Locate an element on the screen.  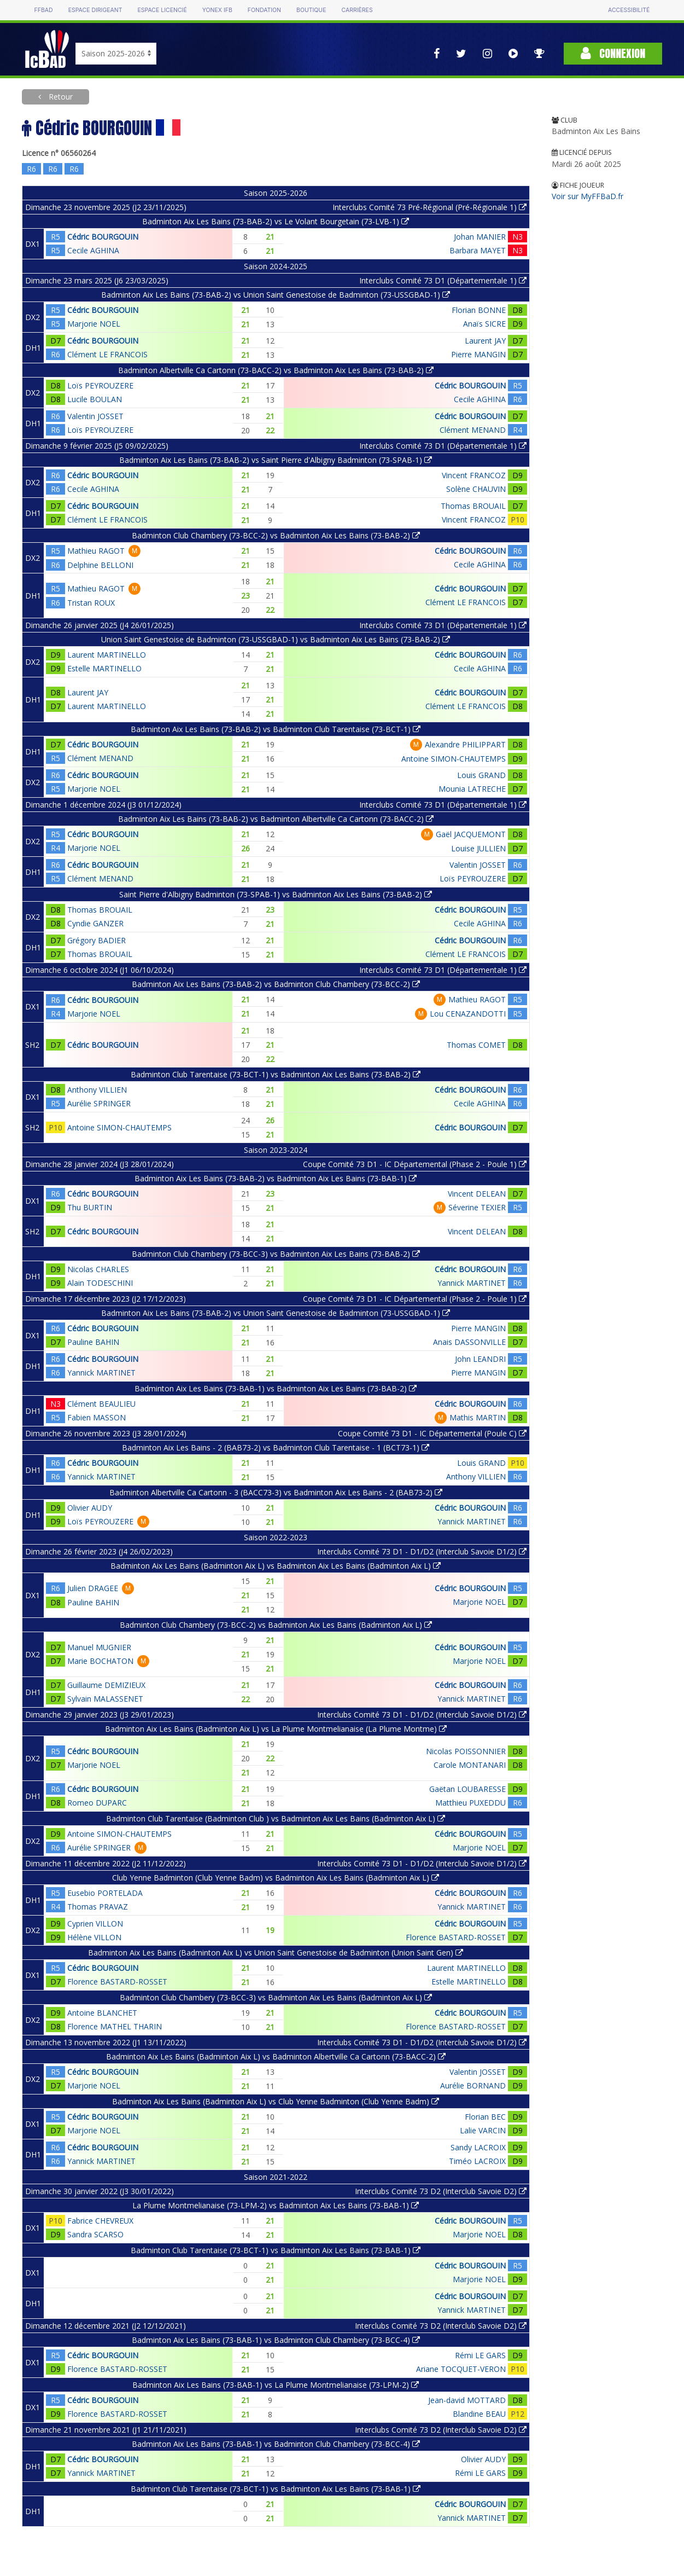
Interclubs Comité 73 D1 - D1/D2 (Interclub Savoie D1/2) is located at coordinates (422, 1551).